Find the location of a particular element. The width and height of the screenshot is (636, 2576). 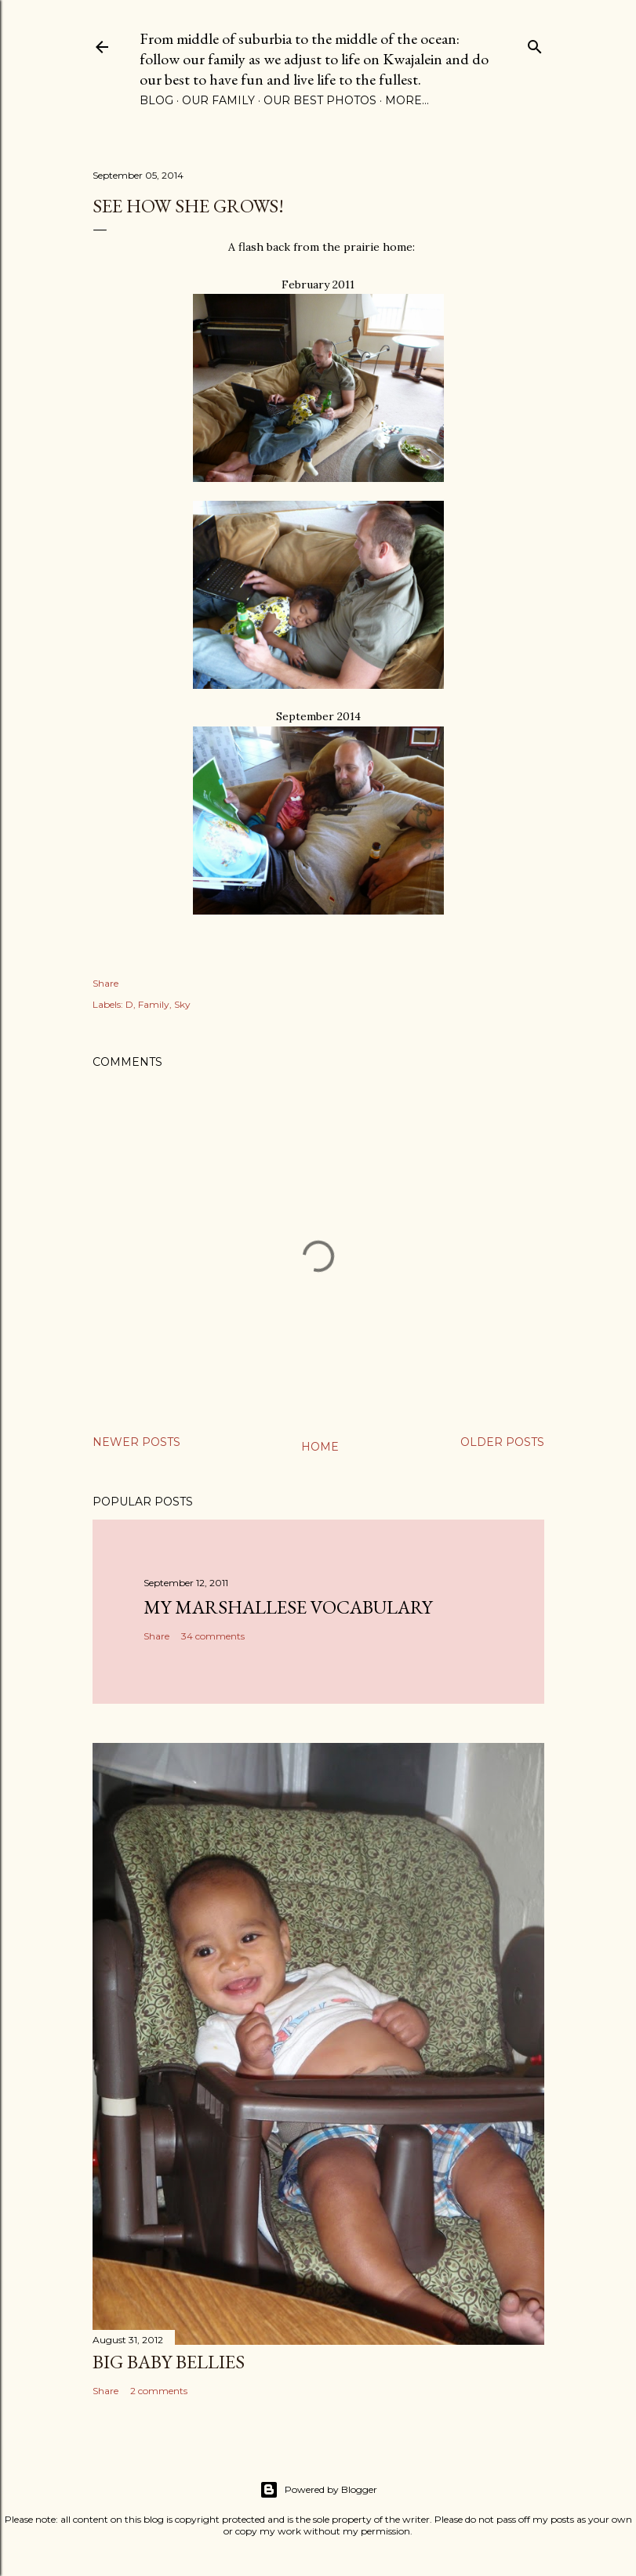

[Search] is located at coordinates (534, 43).